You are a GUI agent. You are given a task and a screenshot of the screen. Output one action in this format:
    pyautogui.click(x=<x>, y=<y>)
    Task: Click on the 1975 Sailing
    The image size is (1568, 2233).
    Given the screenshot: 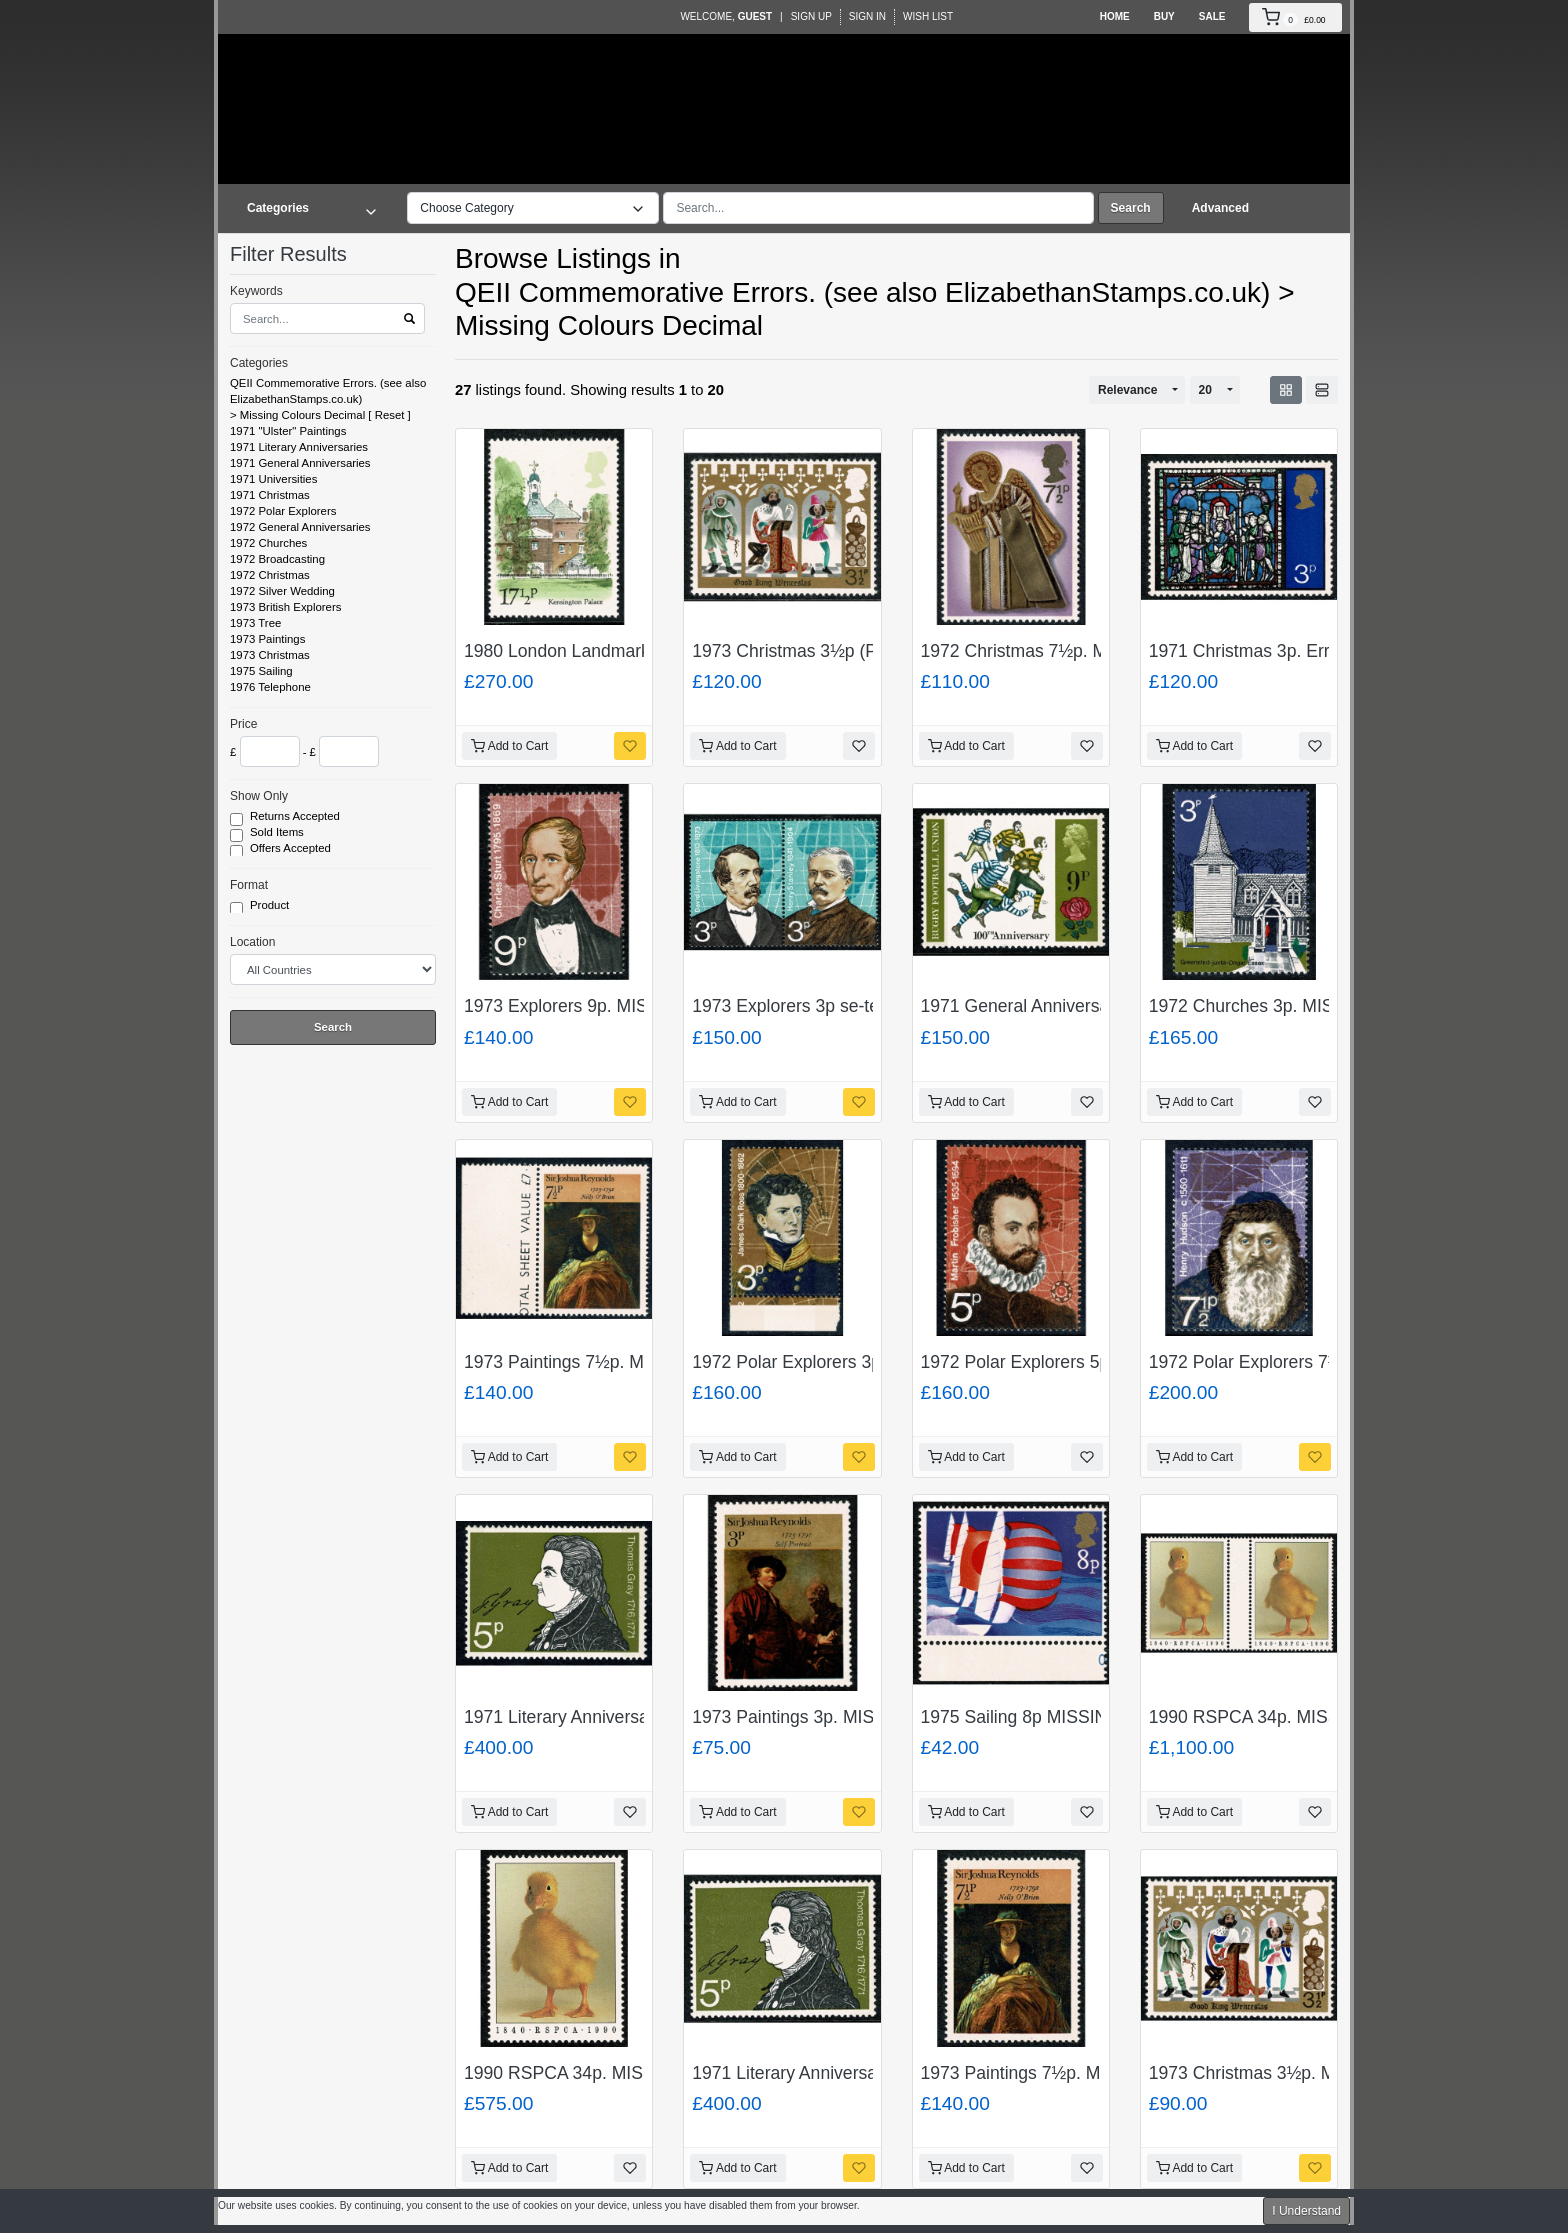 What is the action you would take?
    pyautogui.click(x=261, y=671)
    